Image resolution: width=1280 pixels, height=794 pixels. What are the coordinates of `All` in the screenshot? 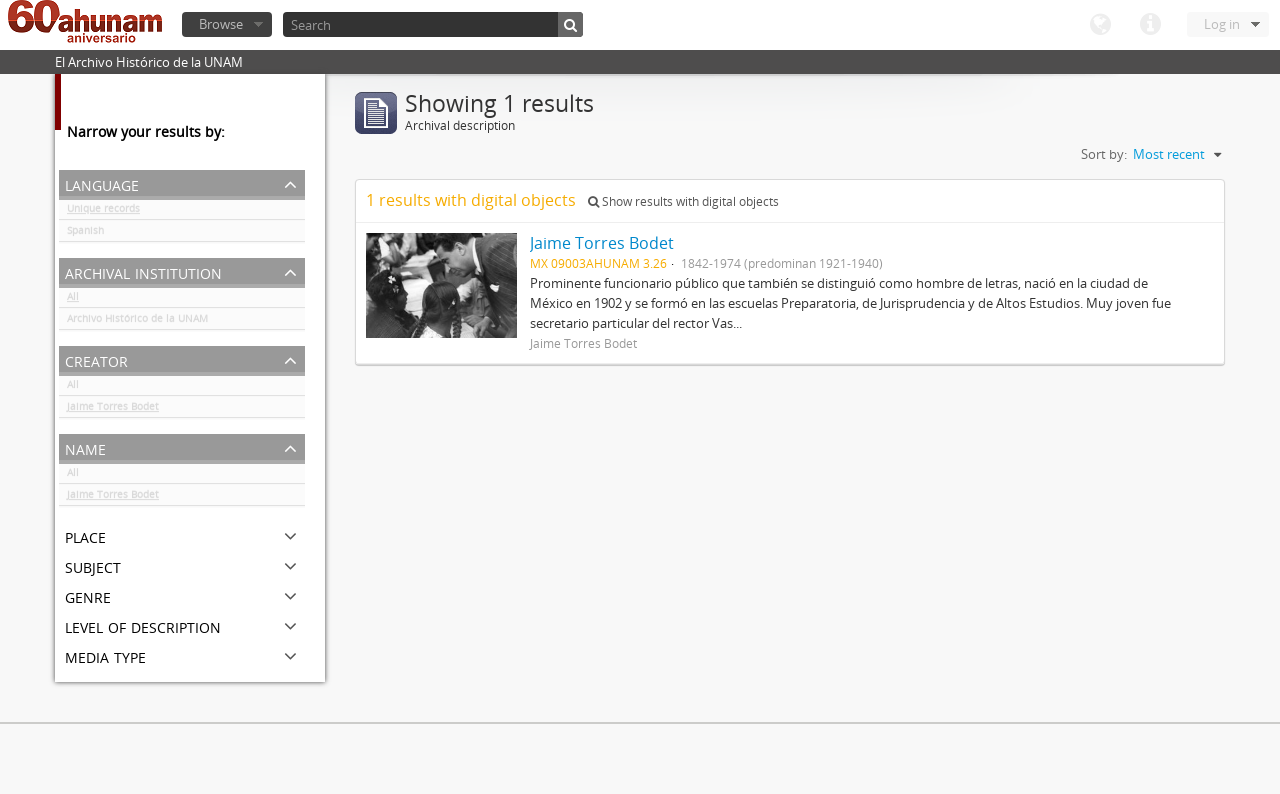 It's located at (73, 300).